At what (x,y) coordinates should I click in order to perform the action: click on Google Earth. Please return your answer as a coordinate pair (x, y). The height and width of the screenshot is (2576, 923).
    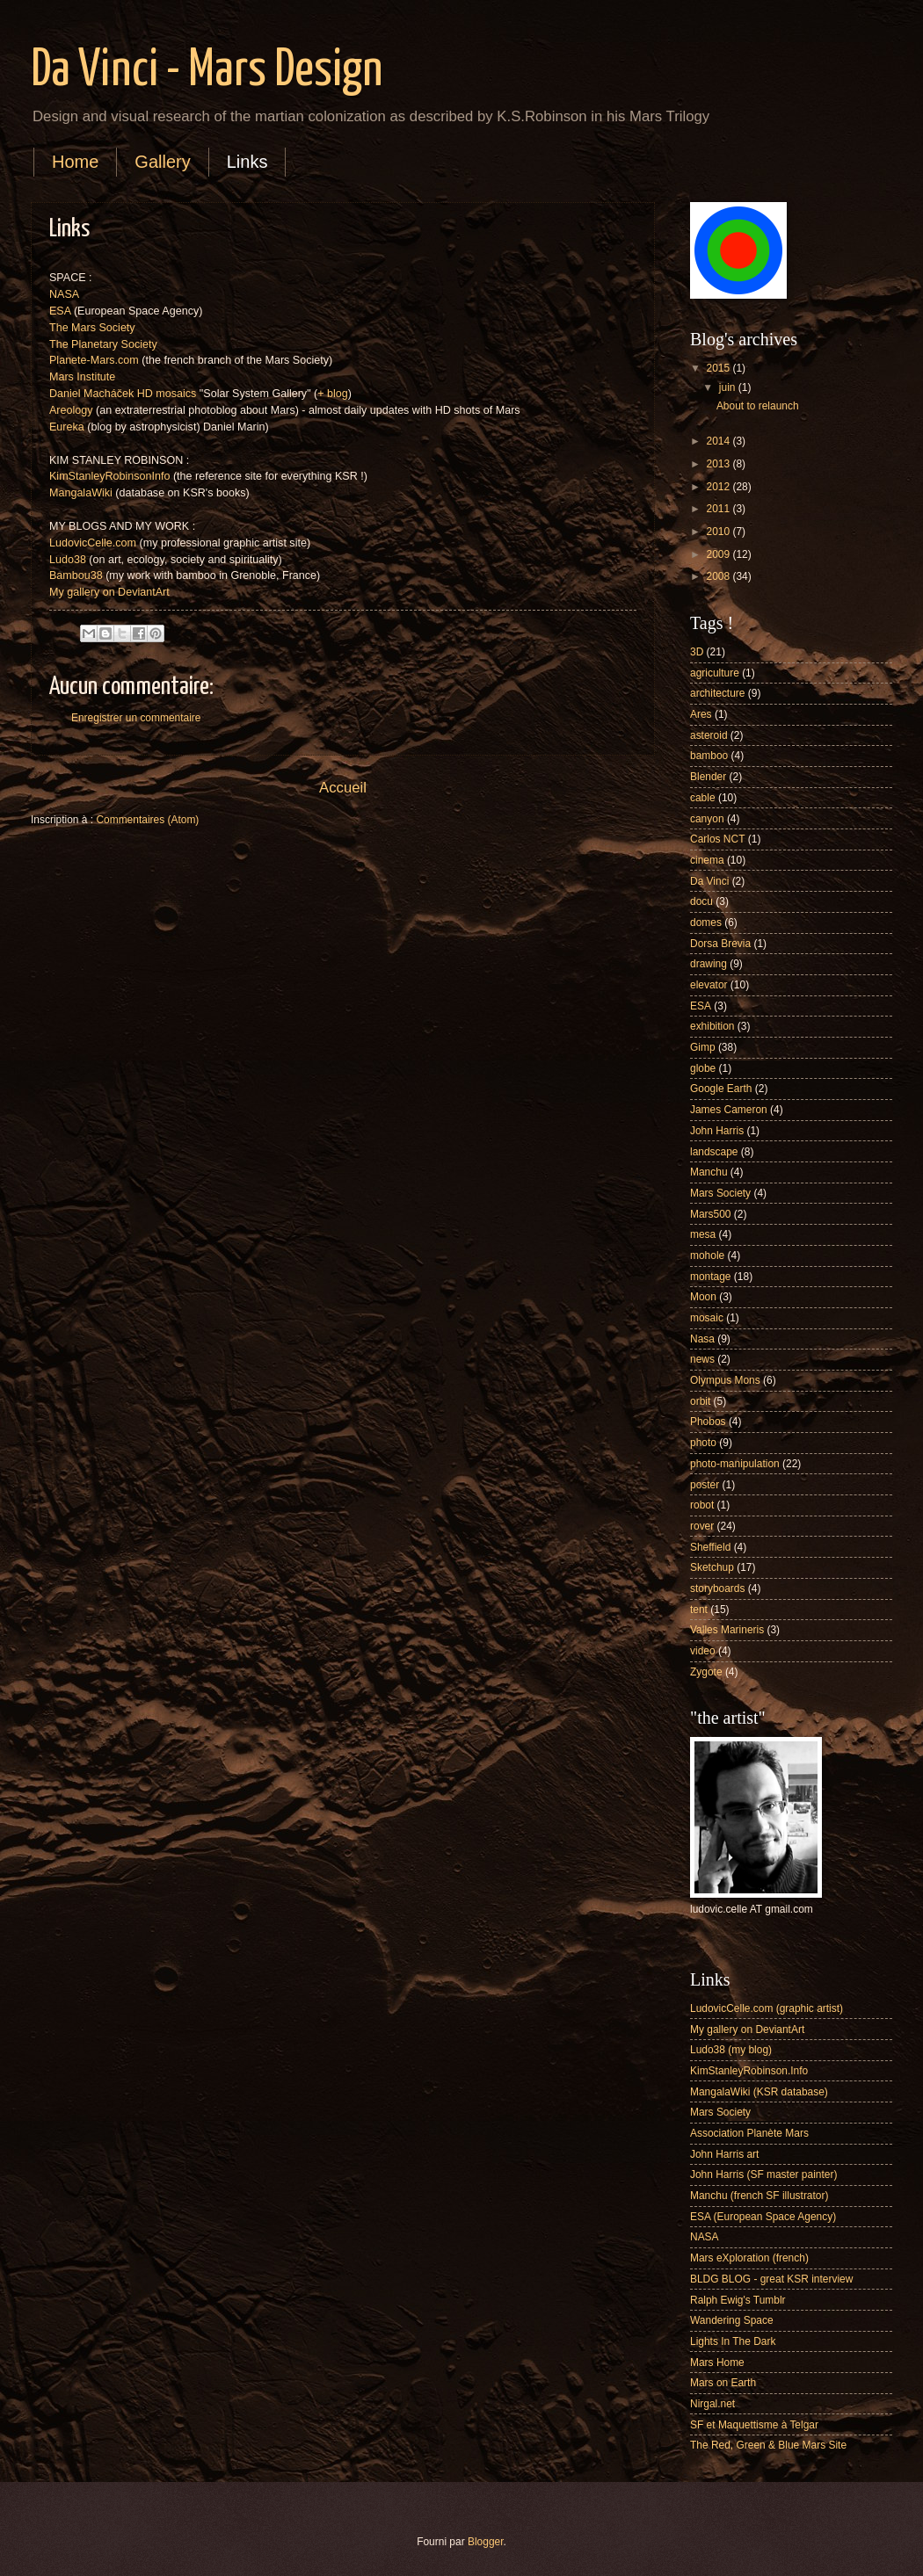
    Looking at the image, I should click on (721, 1088).